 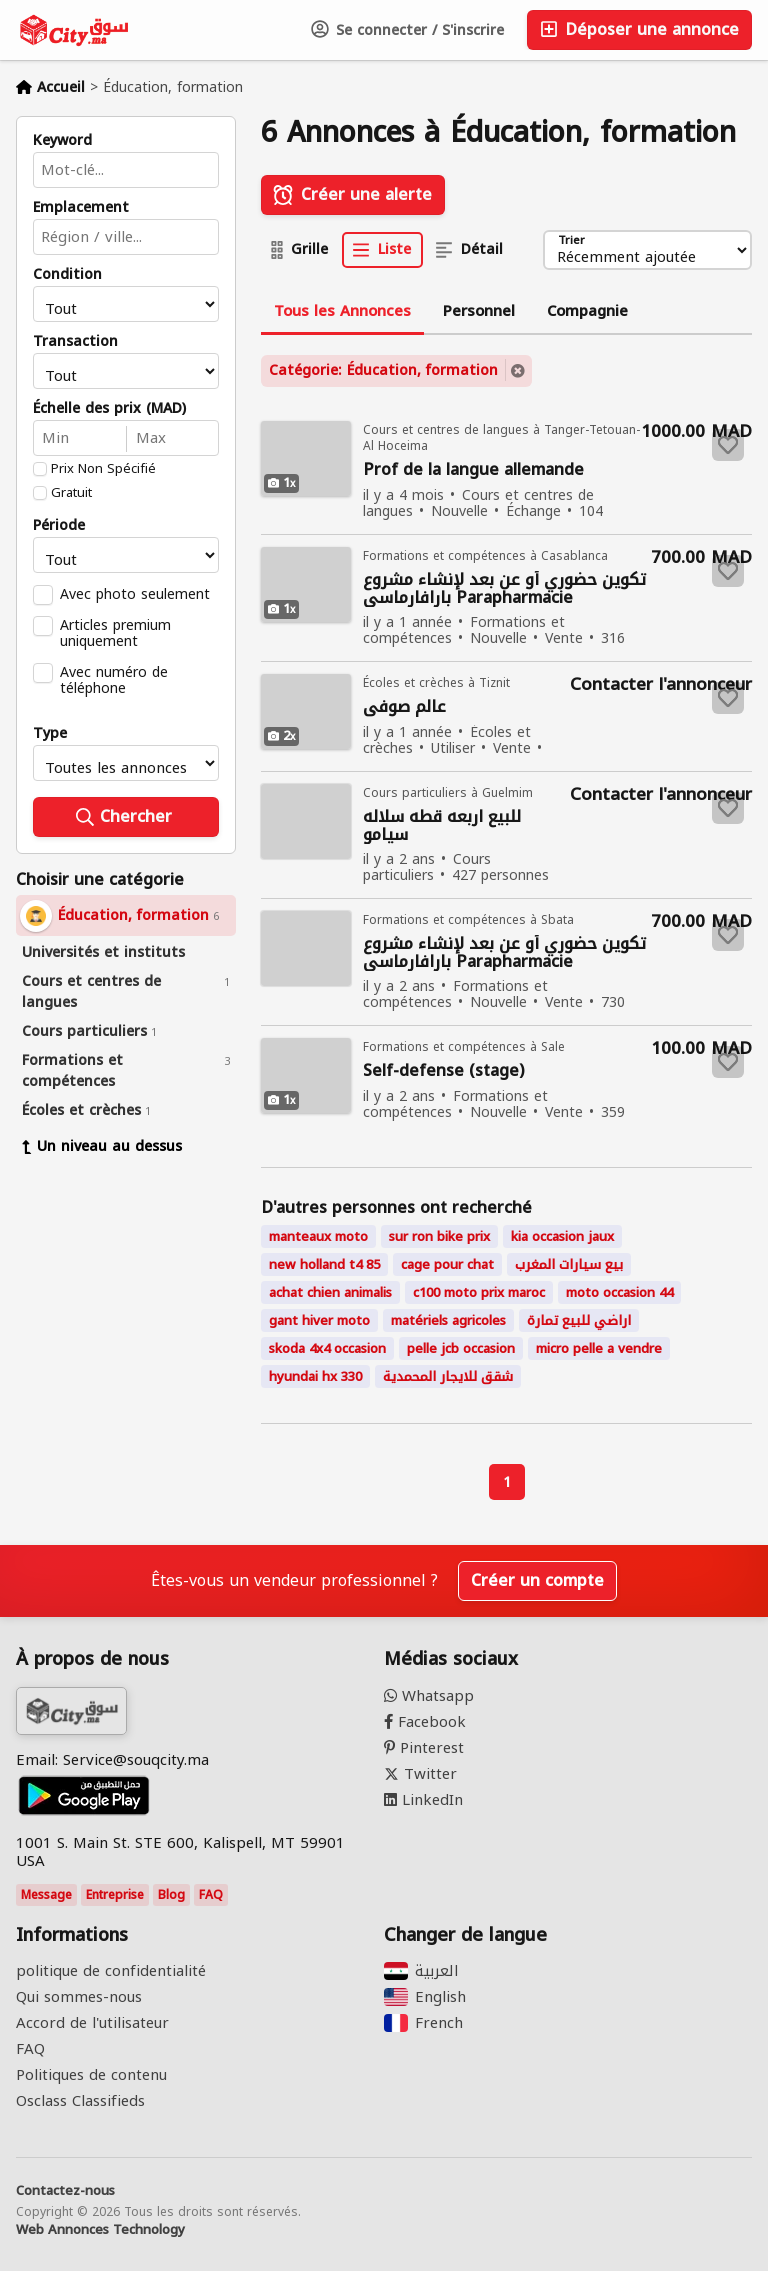 I want to click on Se connecter / S'inscrire, so click(x=407, y=30).